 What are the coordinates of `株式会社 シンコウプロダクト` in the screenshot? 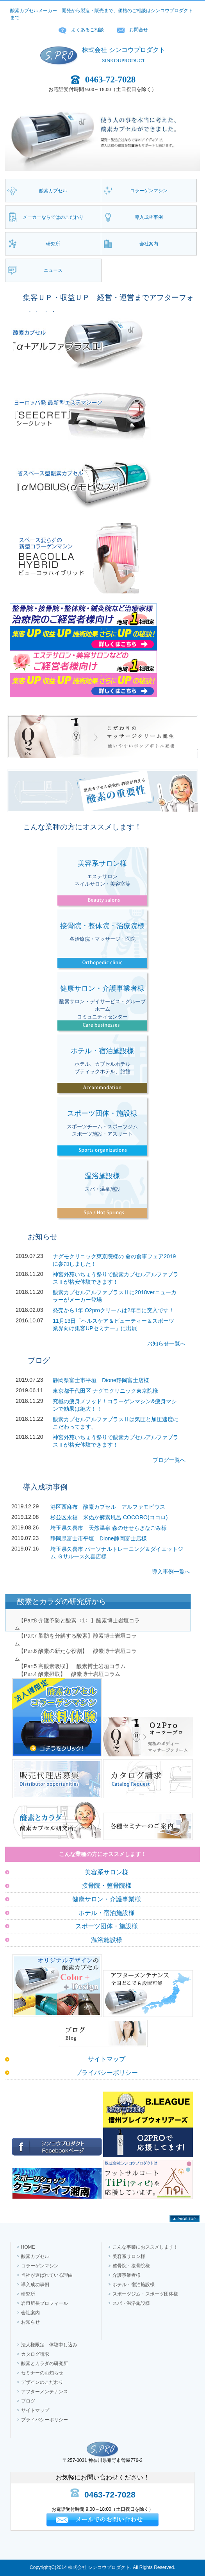 It's located at (123, 49).